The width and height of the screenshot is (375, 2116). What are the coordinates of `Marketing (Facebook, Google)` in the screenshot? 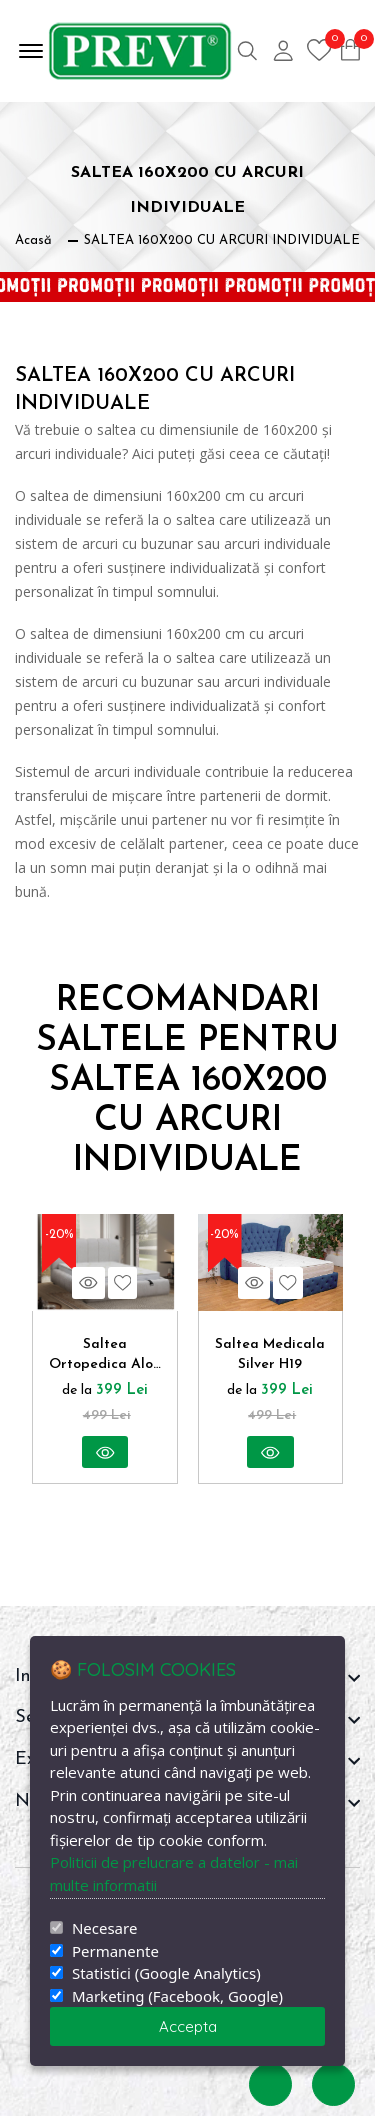 It's located at (177, 1996).